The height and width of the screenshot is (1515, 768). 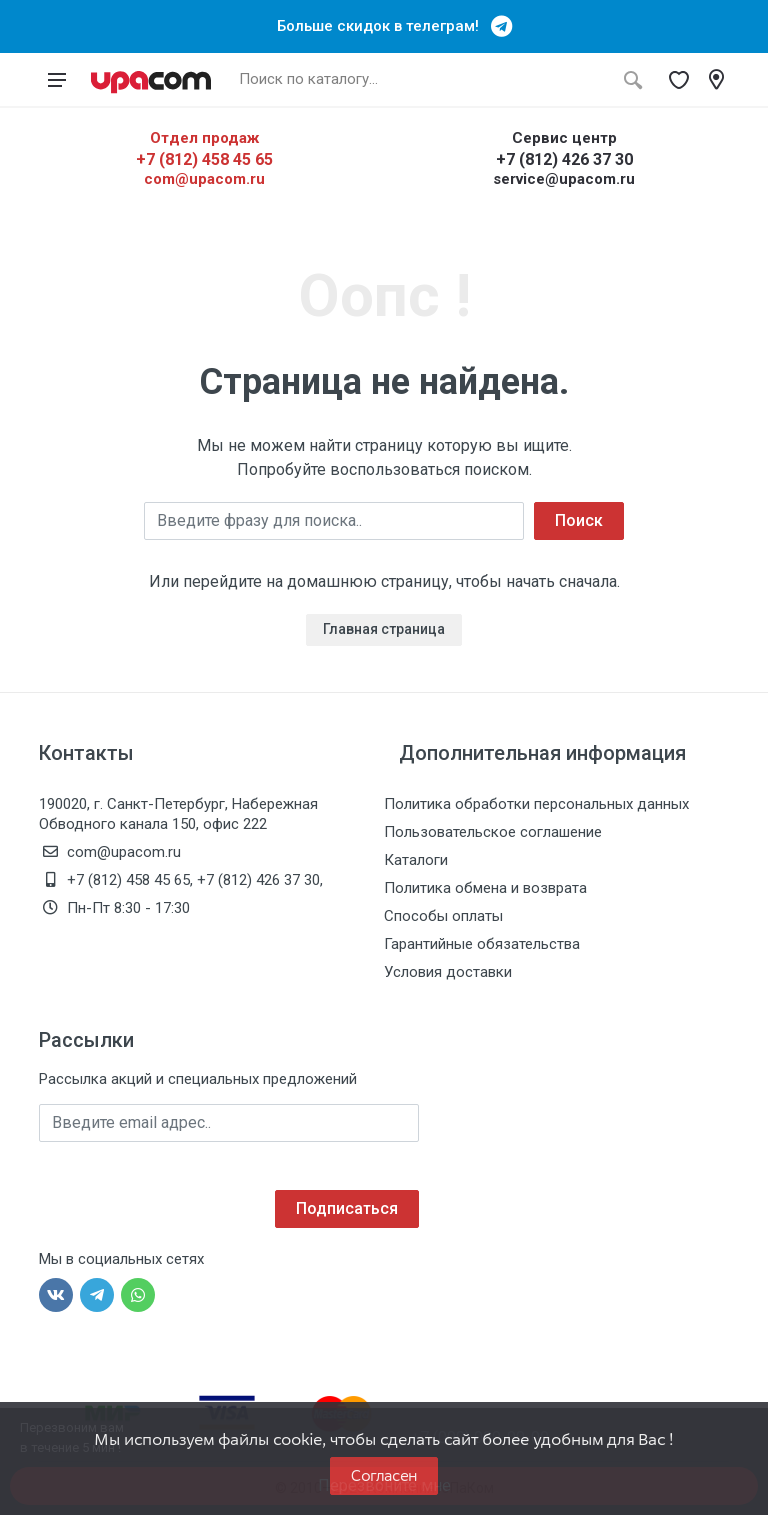 I want to click on Главная страница, so click(x=384, y=629).